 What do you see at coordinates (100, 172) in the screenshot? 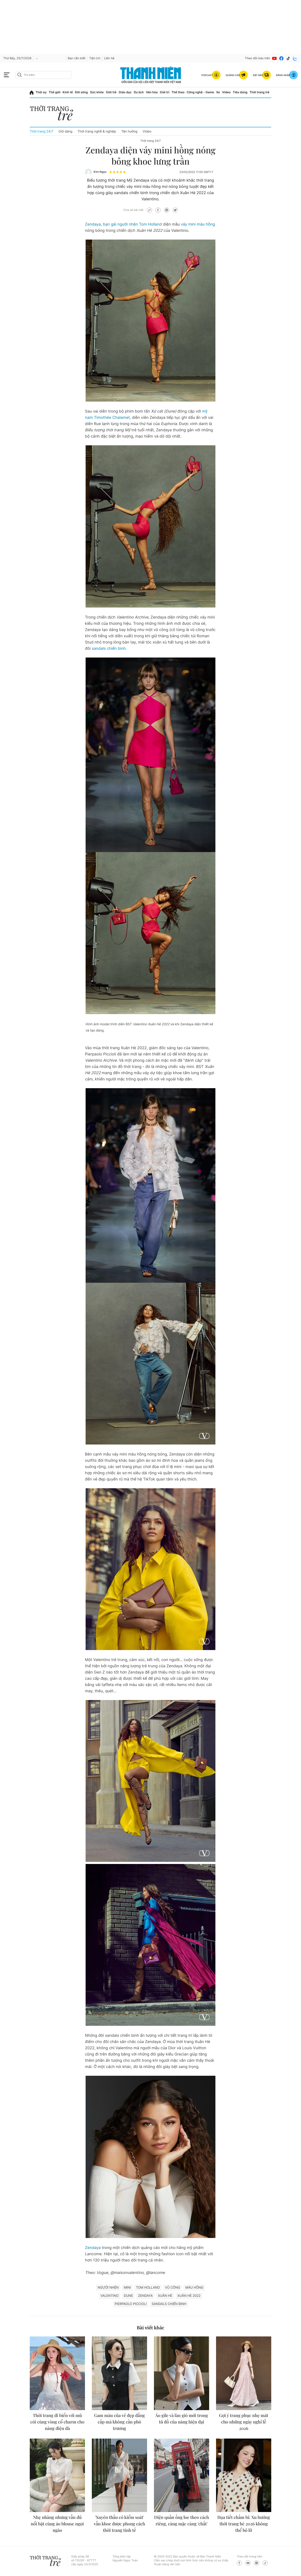
I see `Kim Ngọc` at bounding box center [100, 172].